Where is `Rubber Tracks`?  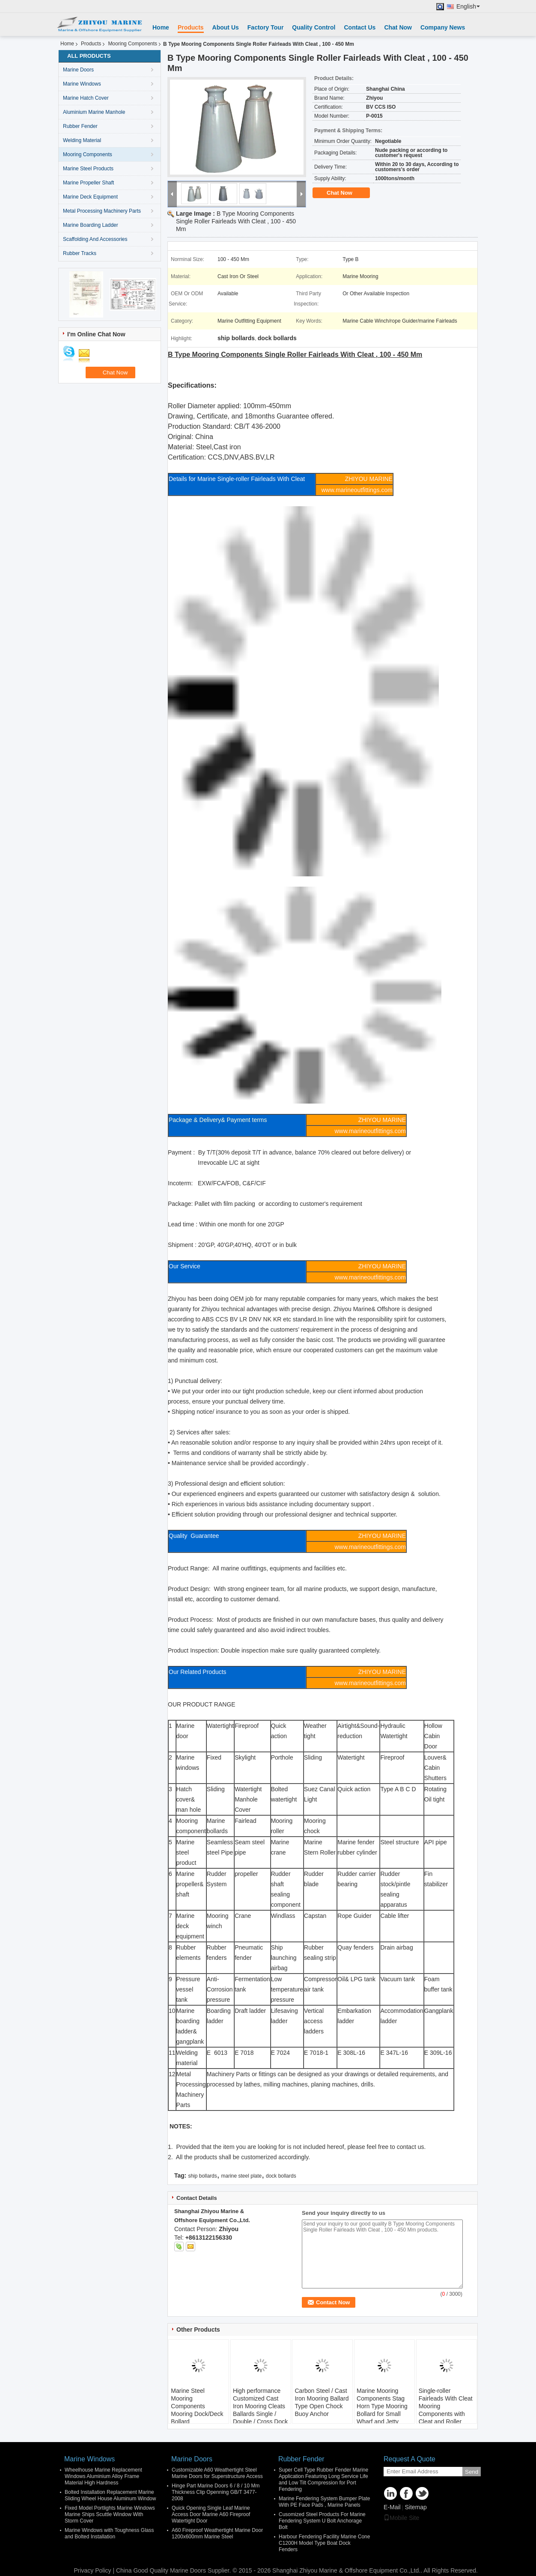
Rubber Tracks is located at coordinates (79, 253).